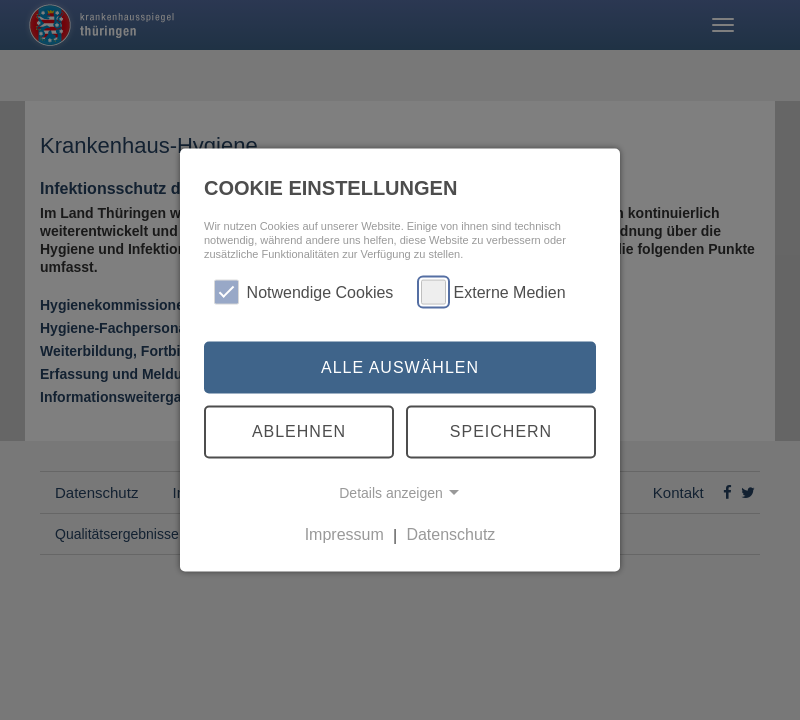 The height and width of the screenshot is (720, 800). I want to click on Speichern, so click(501, 431).